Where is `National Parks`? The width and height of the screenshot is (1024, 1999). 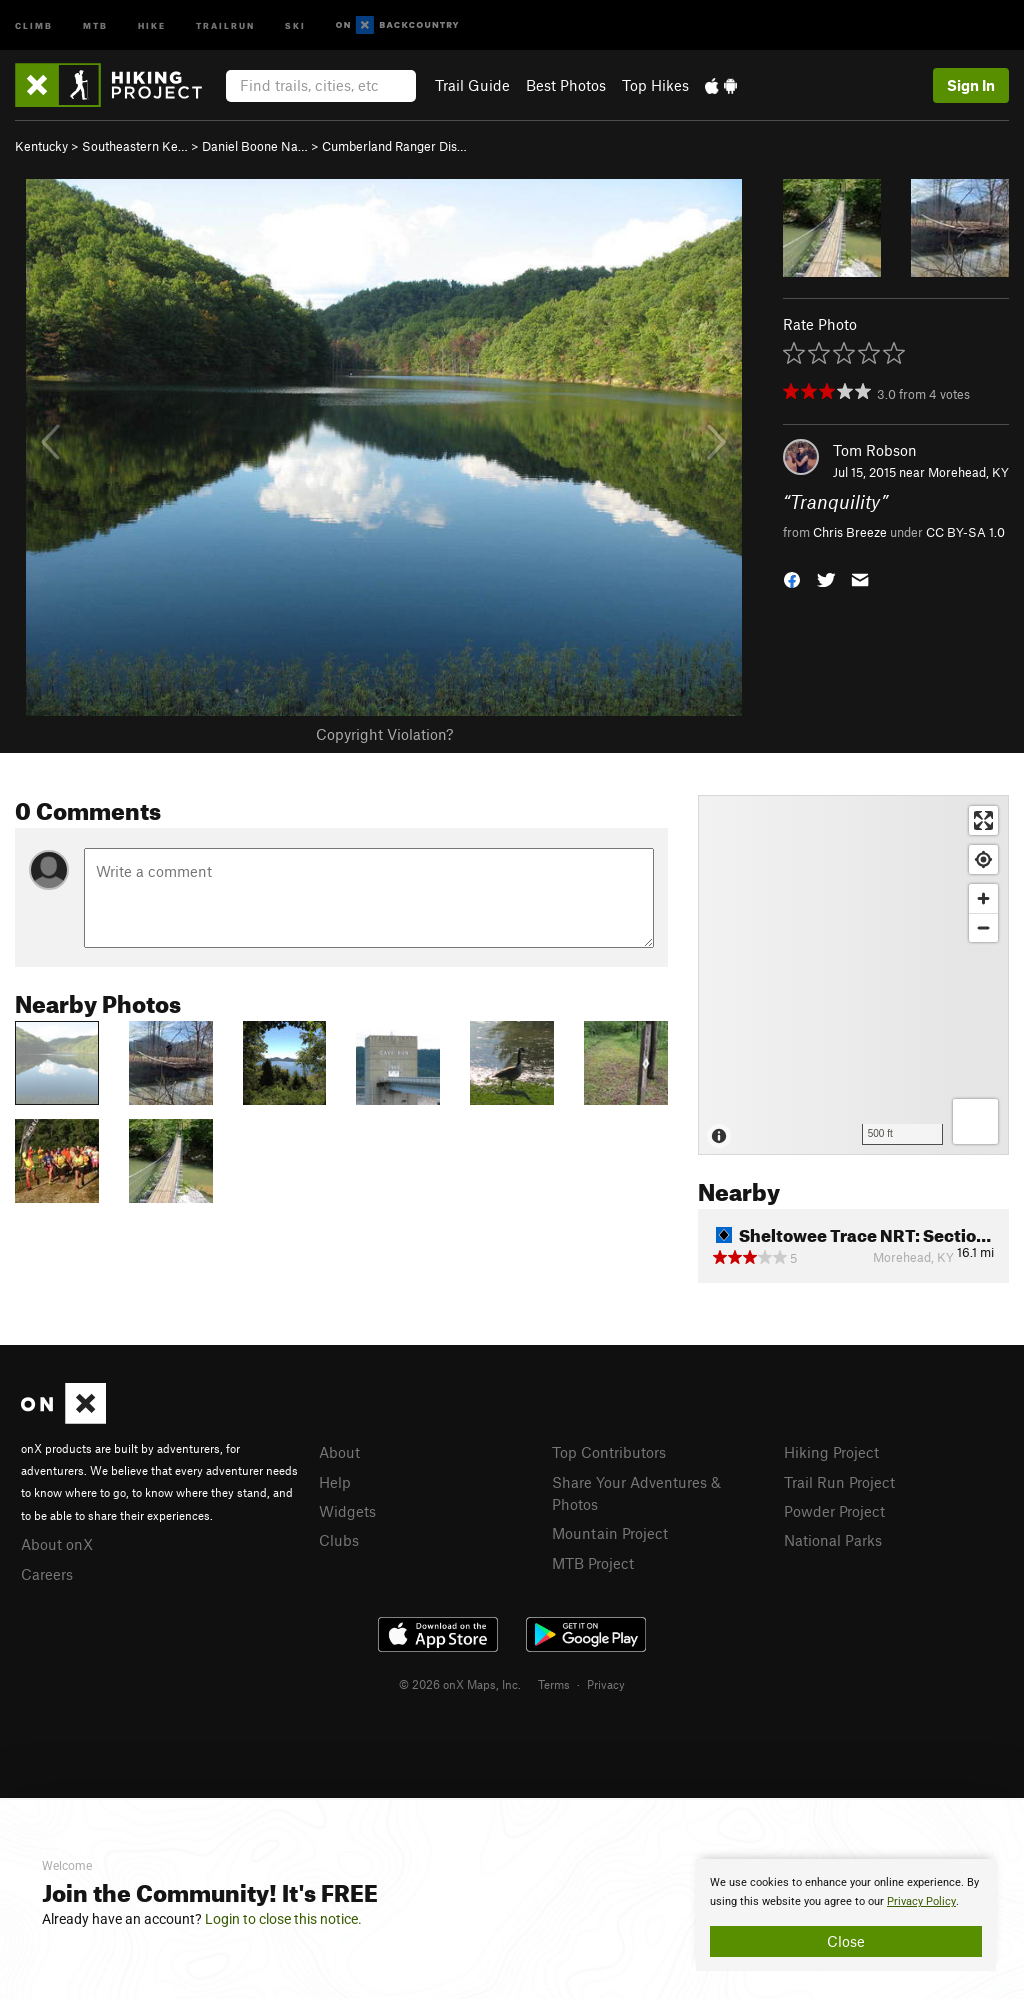
National Parks is located at coordinates (833, 1540).